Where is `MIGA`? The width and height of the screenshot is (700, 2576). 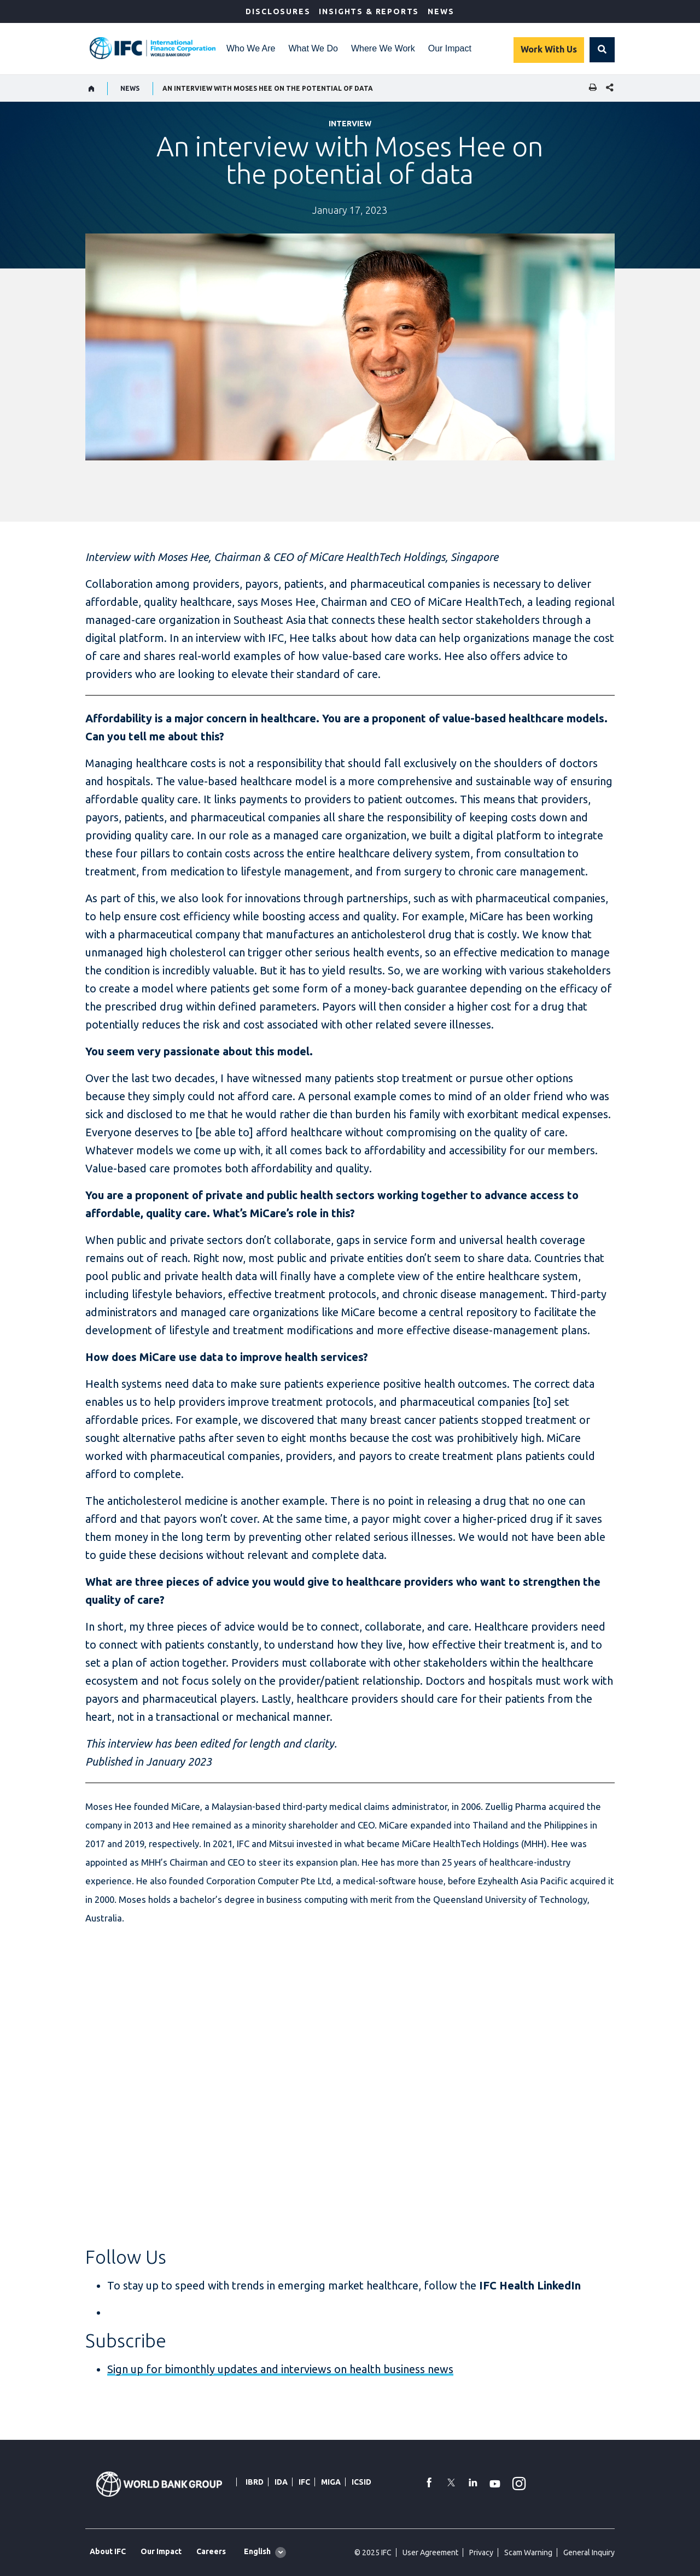 MIGA is located at coordinates (331, 2482).